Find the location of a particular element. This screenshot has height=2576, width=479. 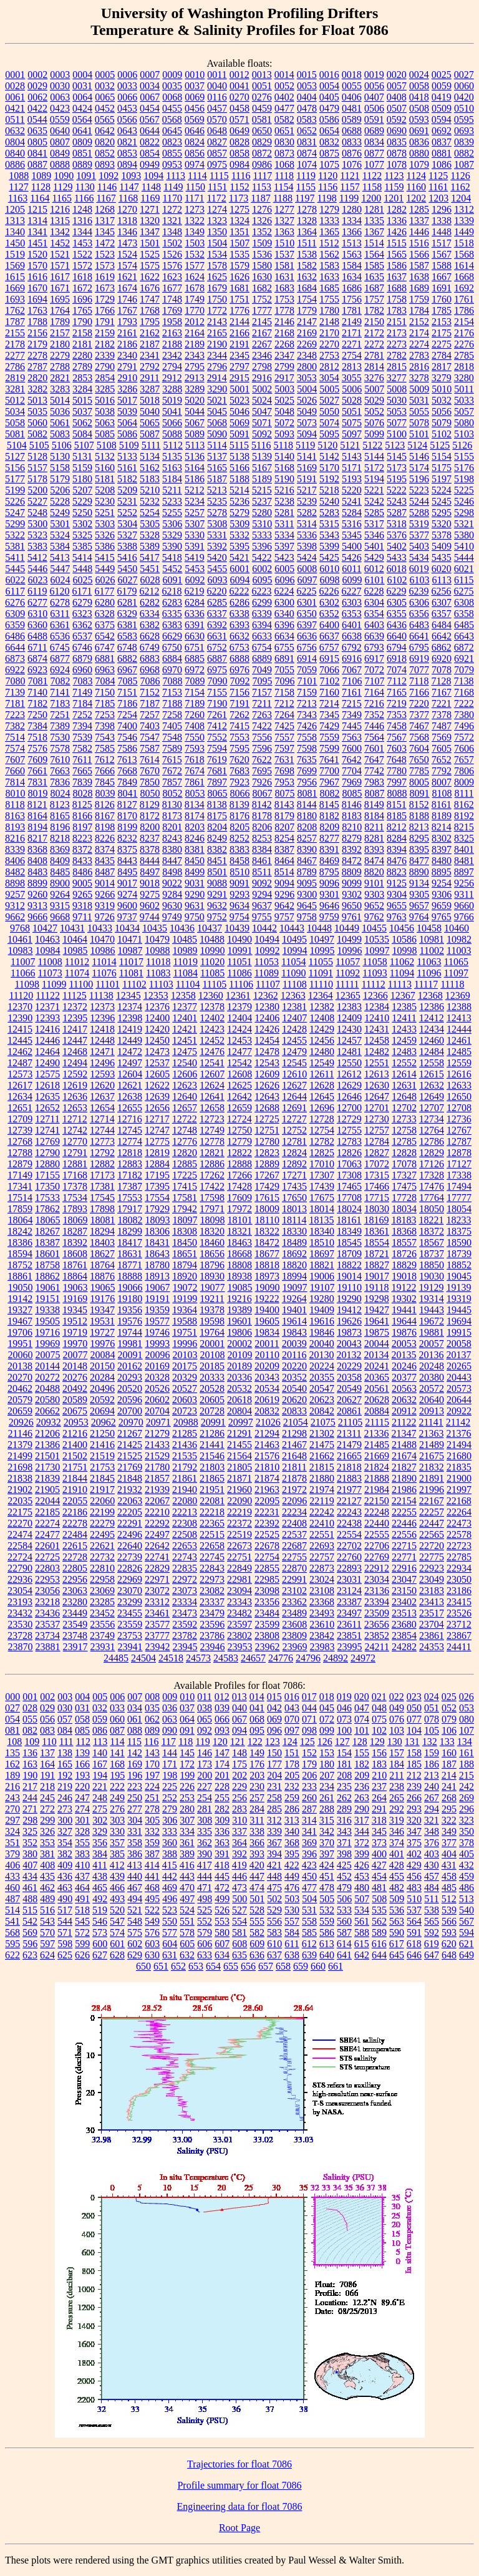

18739 is located at coordinates (459, 1253).